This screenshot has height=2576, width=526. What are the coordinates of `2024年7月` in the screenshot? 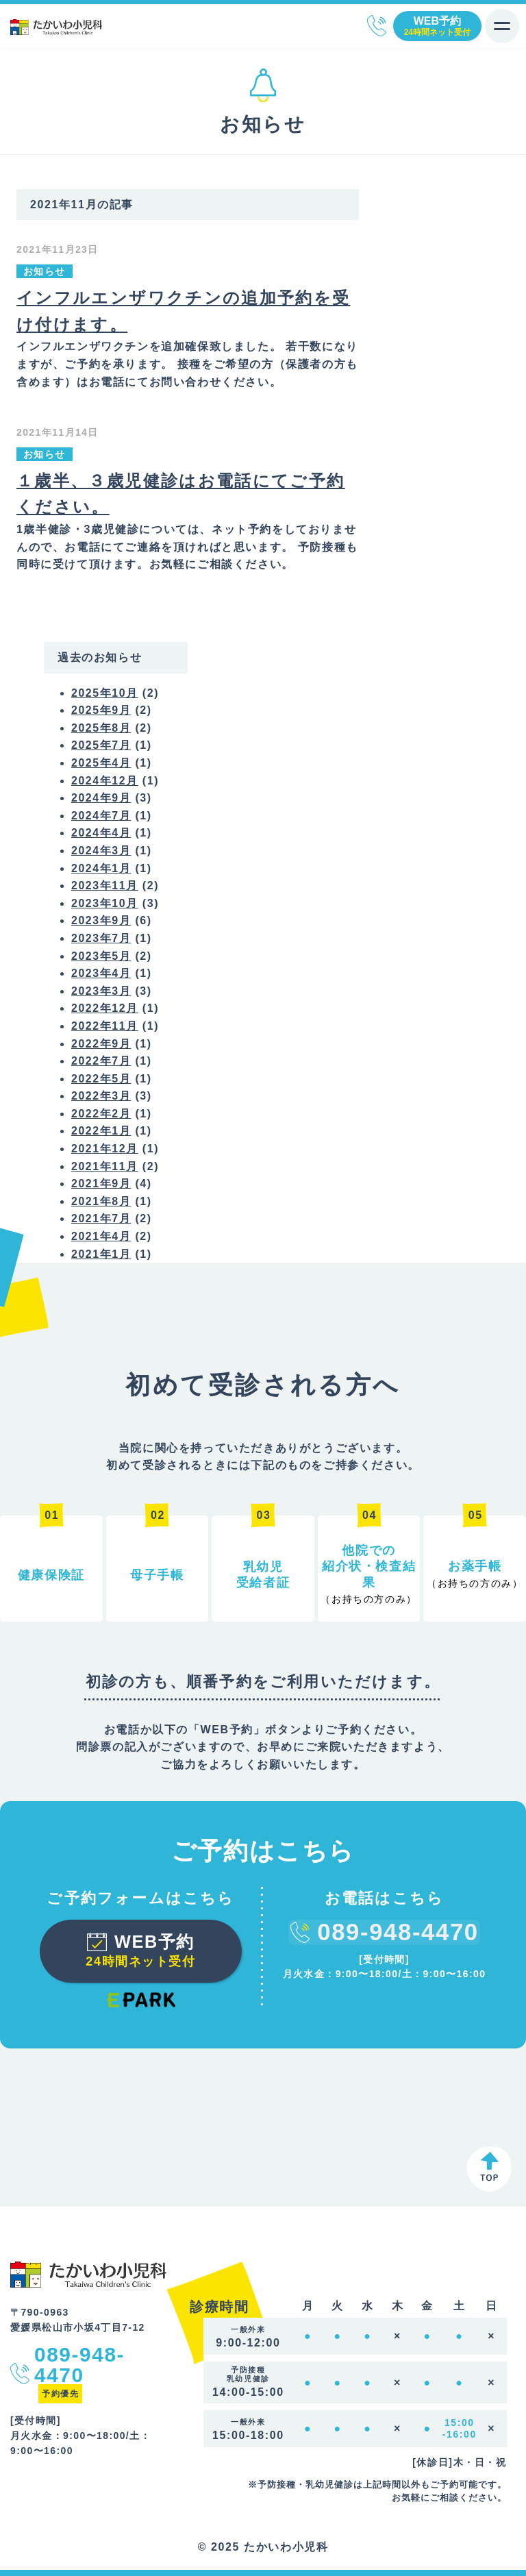 It's located at (101, 814).